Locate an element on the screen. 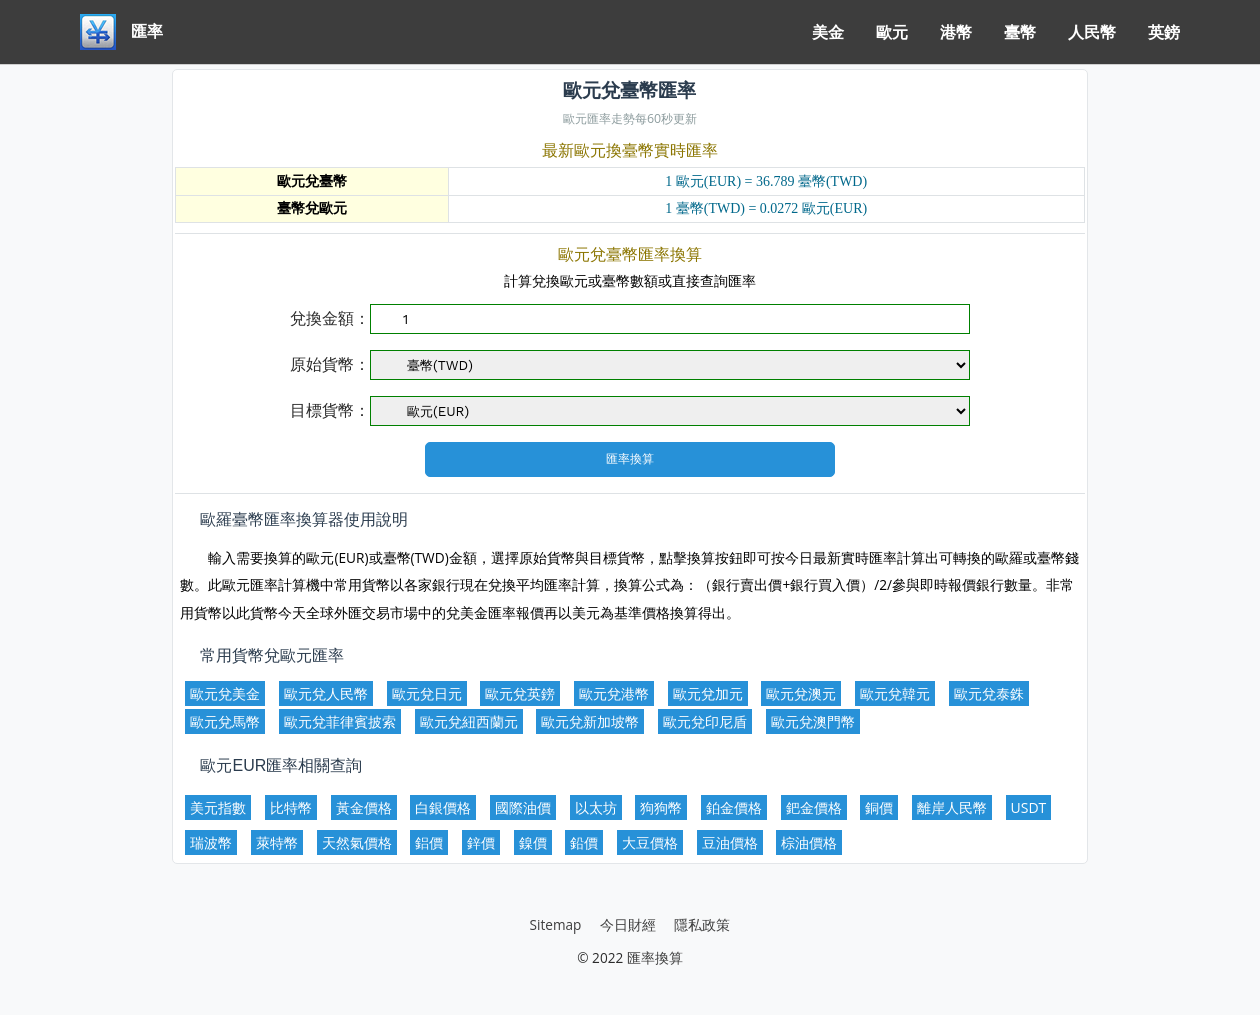 This screenshot has width=1260, height=1015. 狗狗幣 is located at coordinates (661, 807).